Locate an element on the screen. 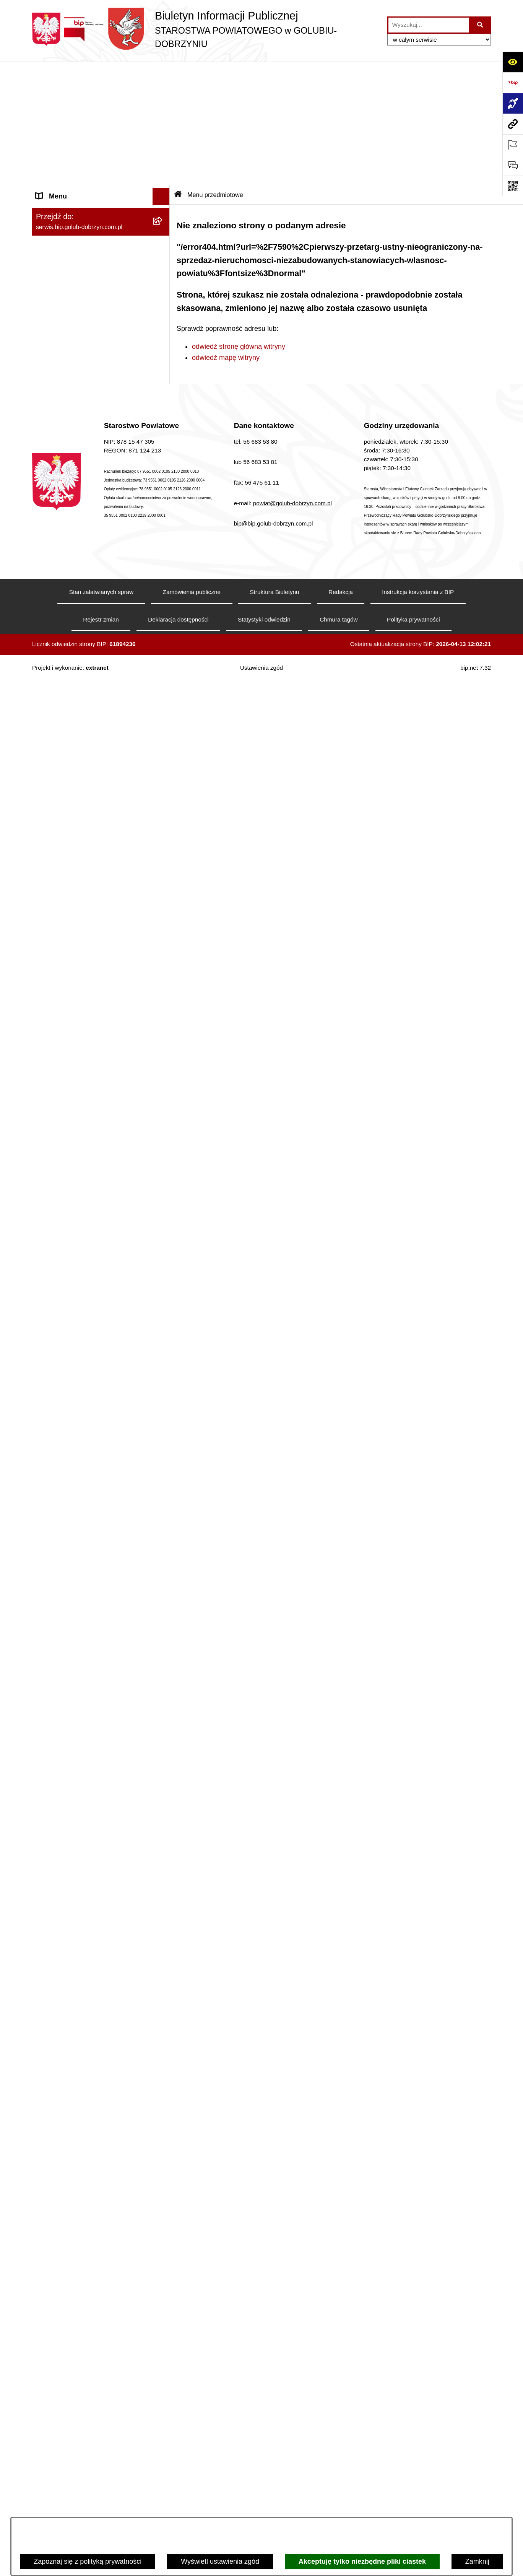  [Przejdź do strony: https://www.bip.gov.pl] is located at coordinates (512, 82).